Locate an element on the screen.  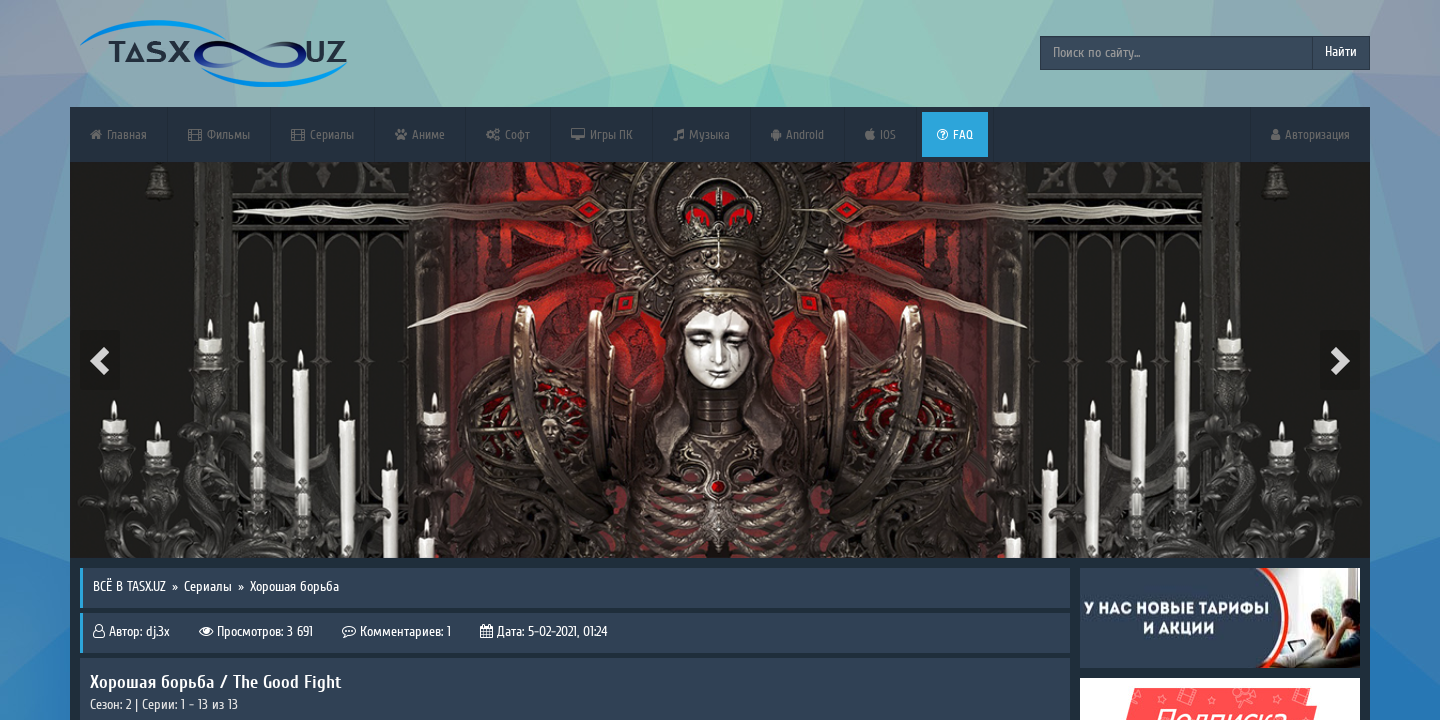
Музыка is located at coordinates (701, 134).